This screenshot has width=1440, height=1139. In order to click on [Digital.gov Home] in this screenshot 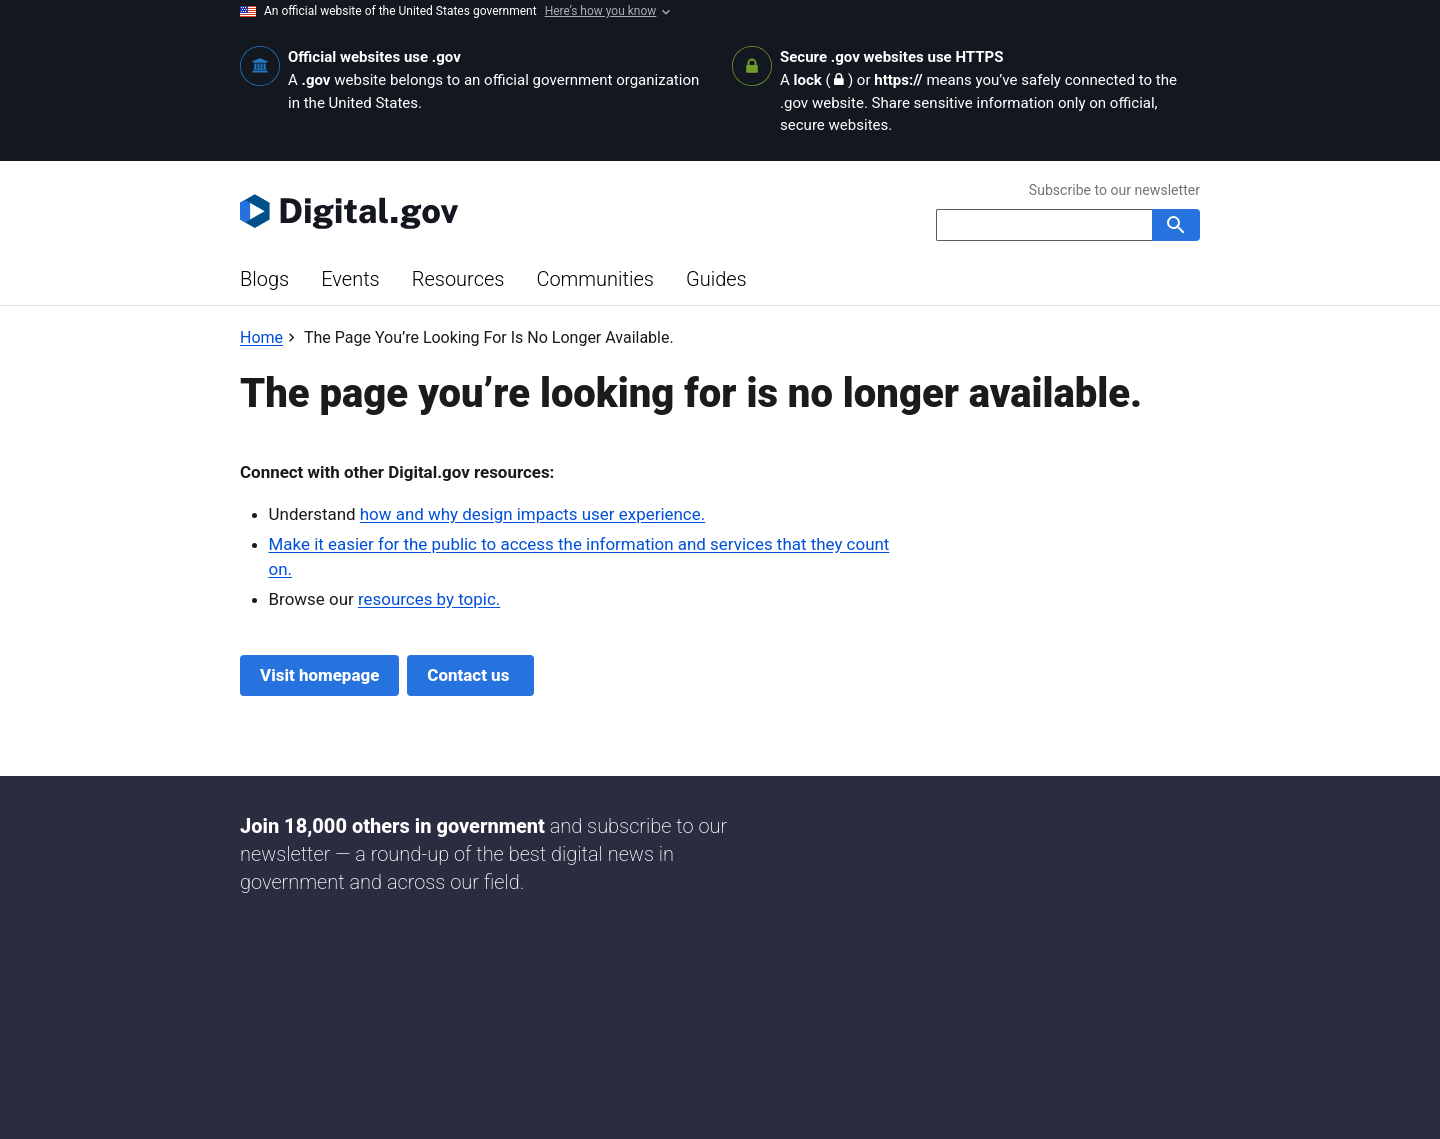, I will do `click(480, 211)`.